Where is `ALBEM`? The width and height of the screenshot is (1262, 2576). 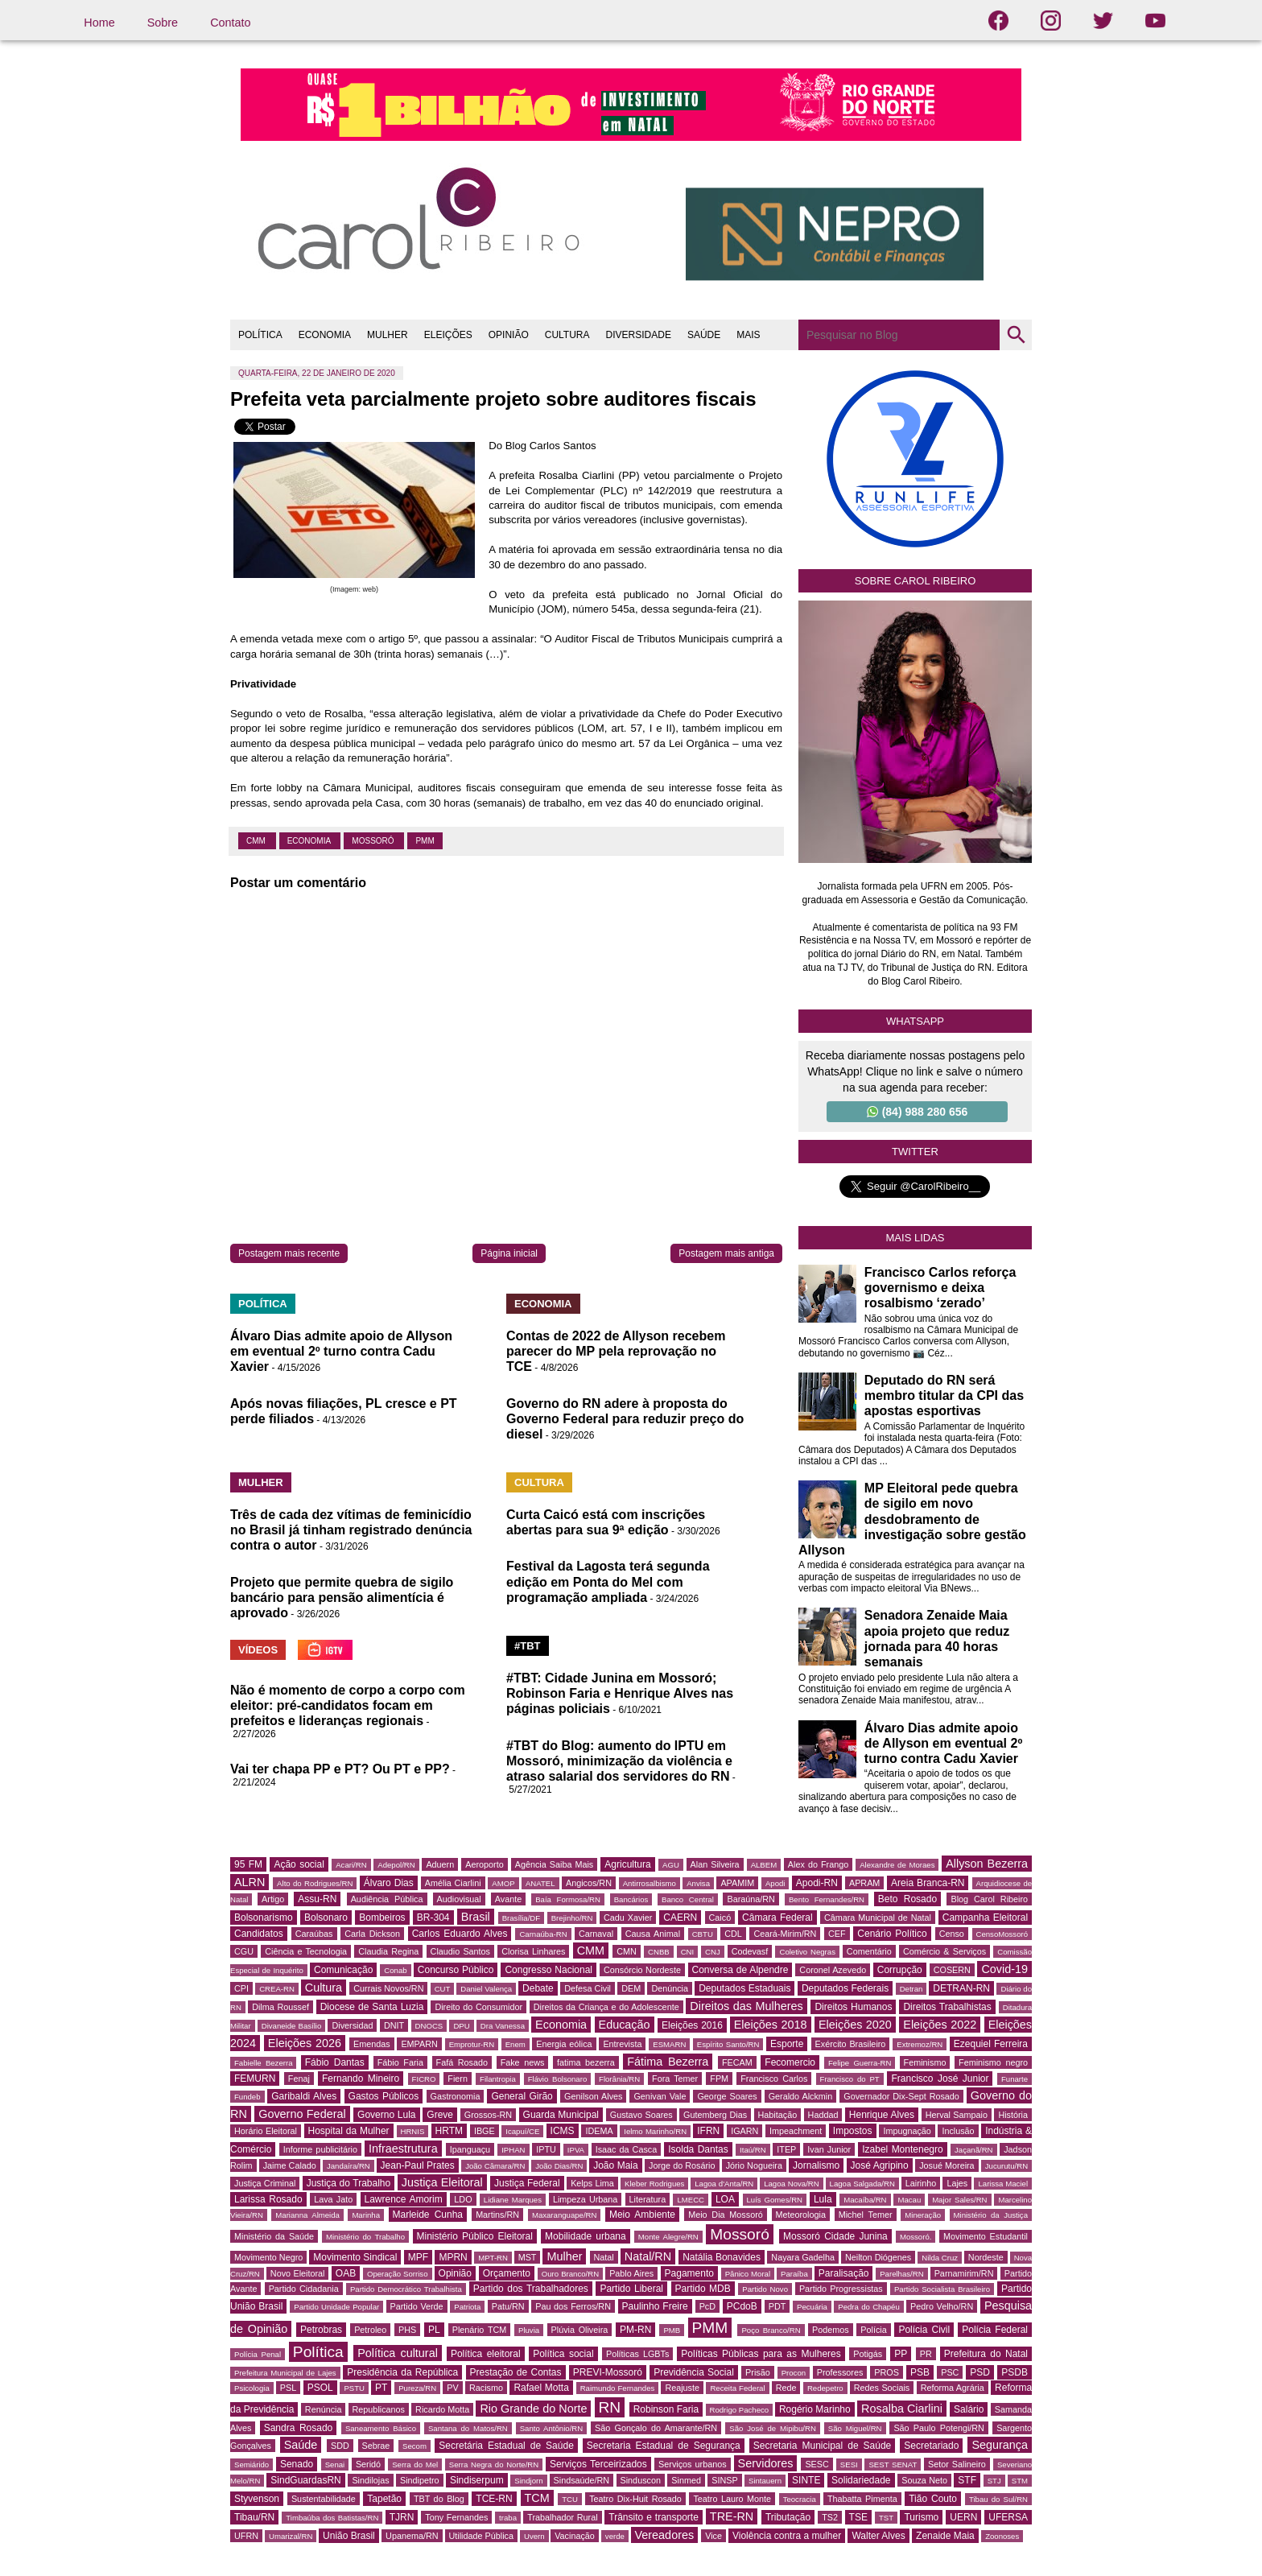 ALBEM is located at coordinates (764, 1864).